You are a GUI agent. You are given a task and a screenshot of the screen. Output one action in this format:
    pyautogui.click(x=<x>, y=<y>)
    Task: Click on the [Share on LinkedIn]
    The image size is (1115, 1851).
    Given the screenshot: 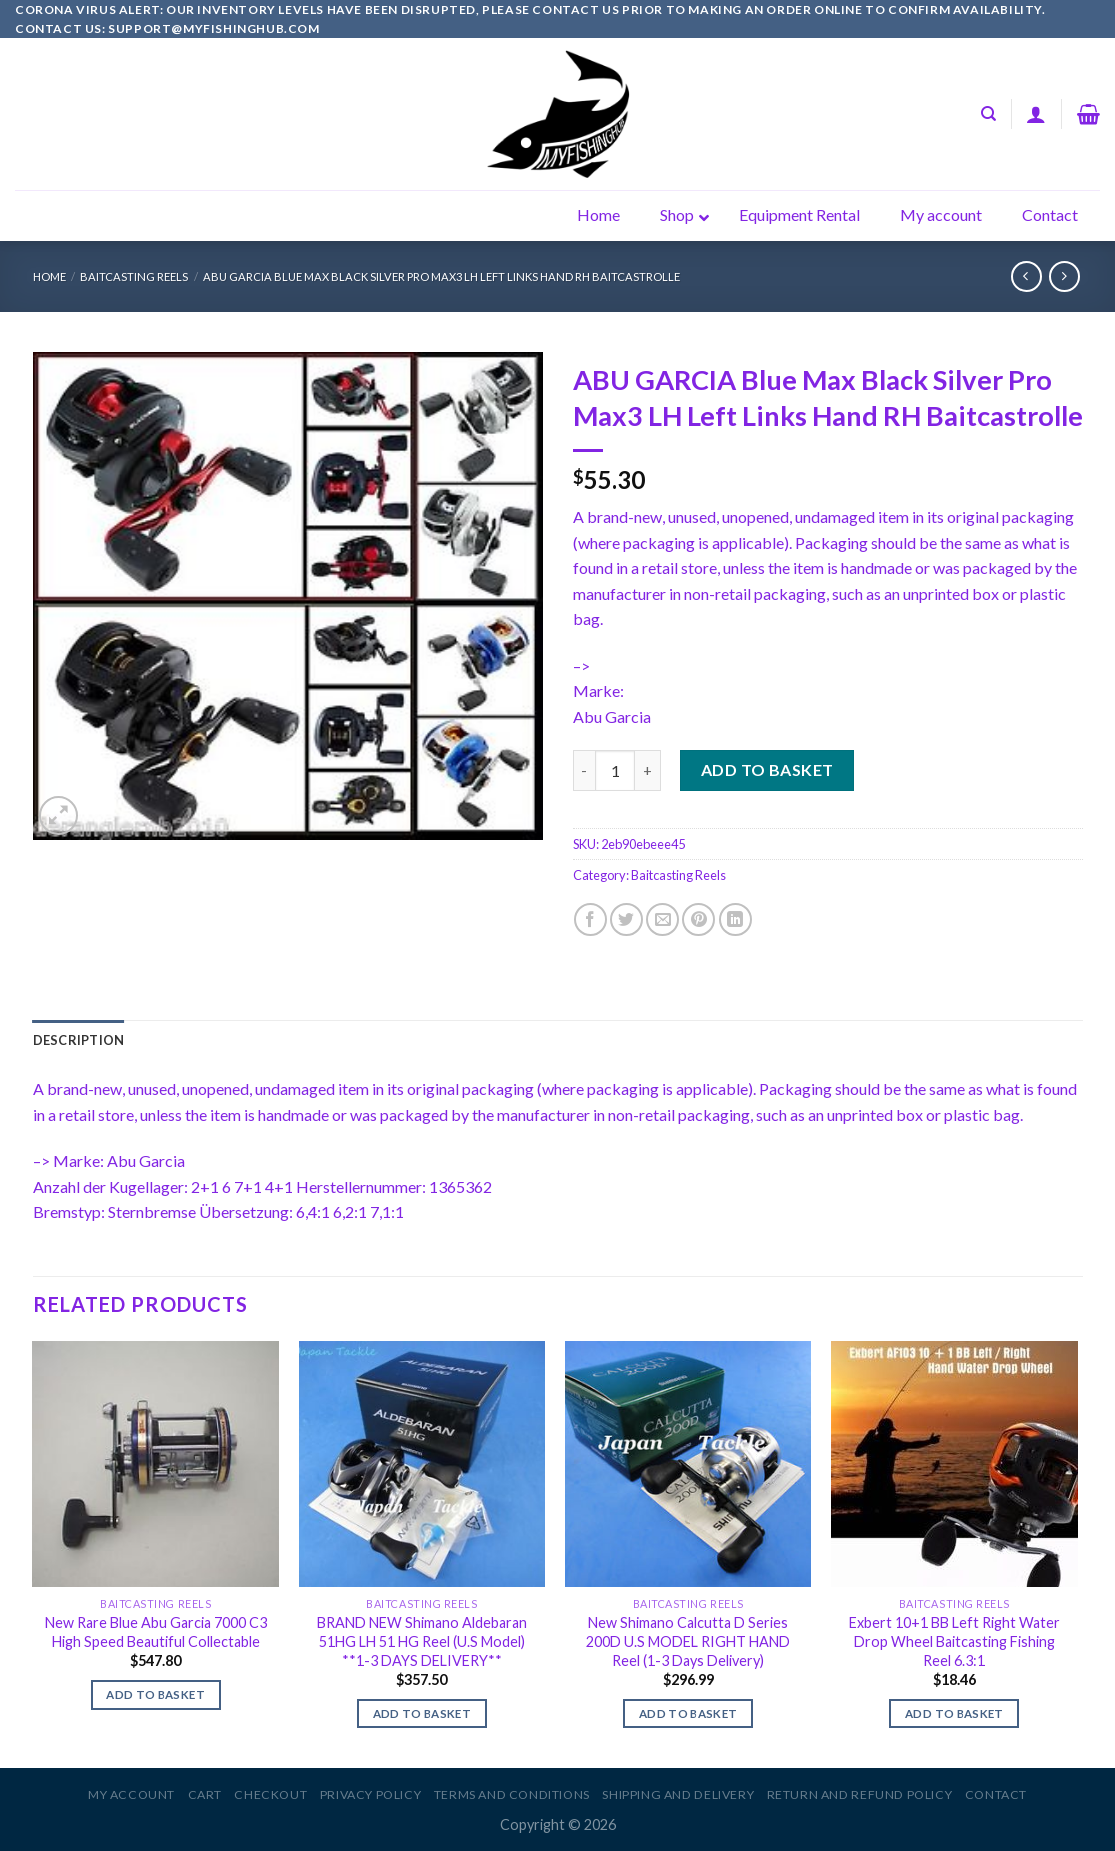 What is the action you would take?
    pyautogui.click(x=735, y=919)
    